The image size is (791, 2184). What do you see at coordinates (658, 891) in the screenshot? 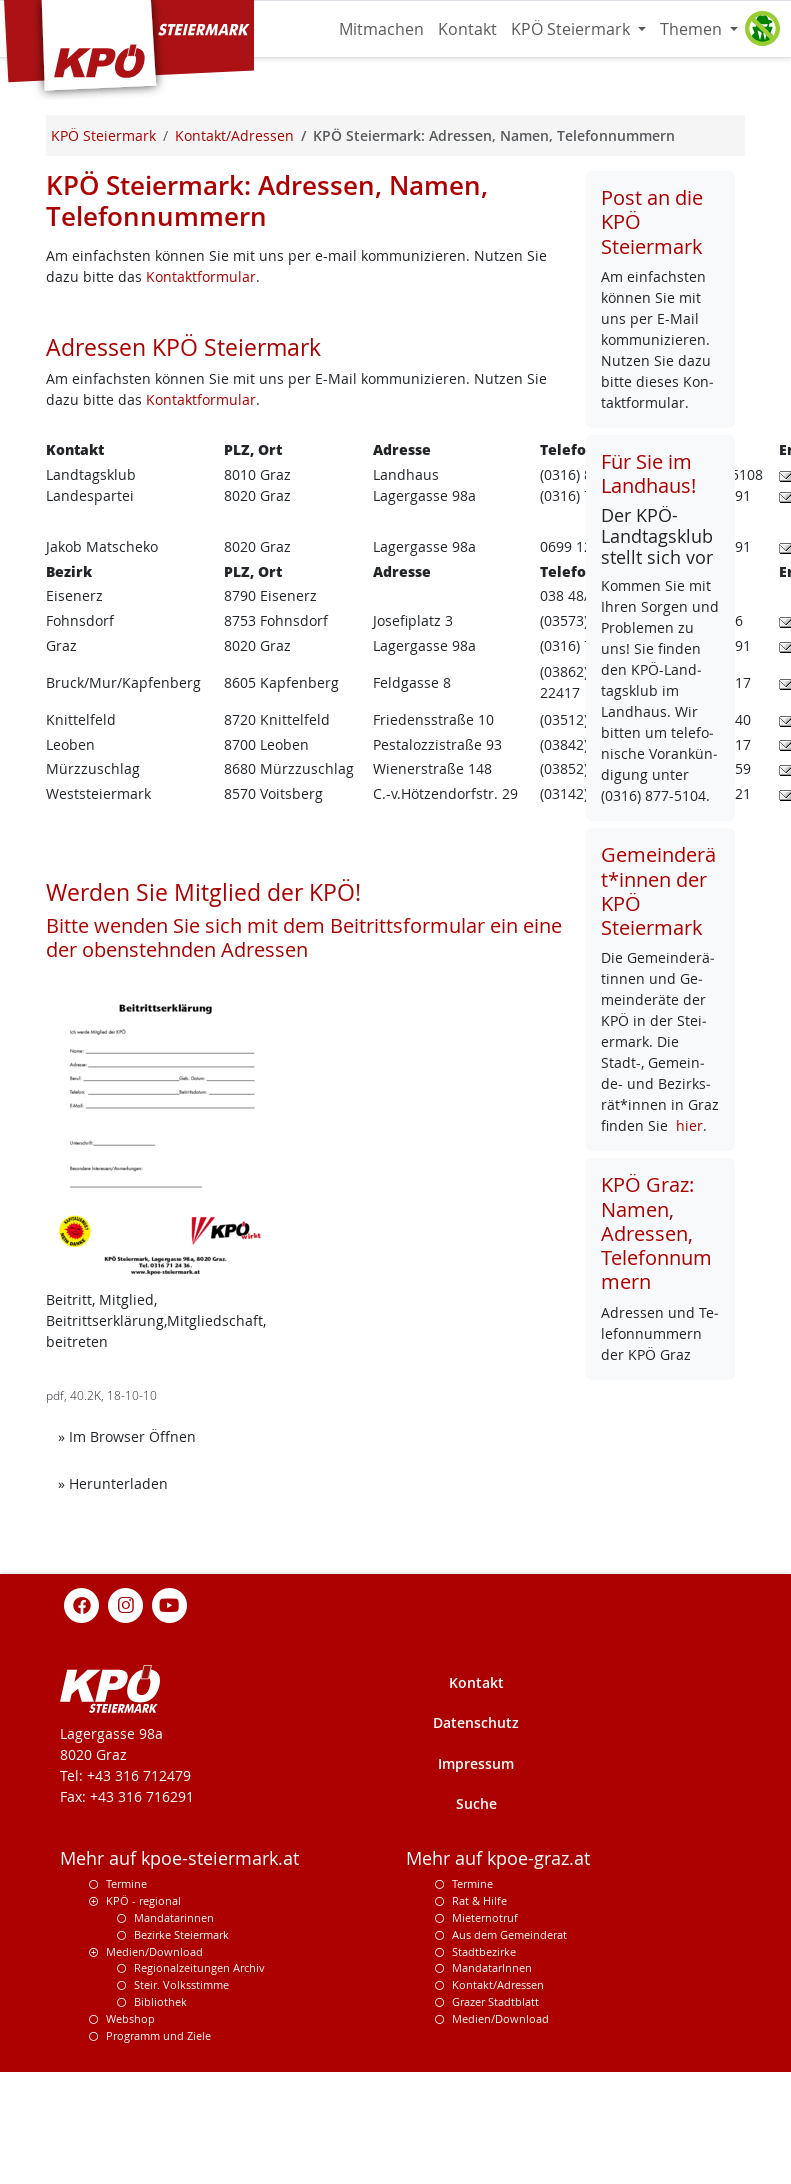
I see `Gemeinderät*innen der KPÖ Steiermark` at bounding box center [658, 891].